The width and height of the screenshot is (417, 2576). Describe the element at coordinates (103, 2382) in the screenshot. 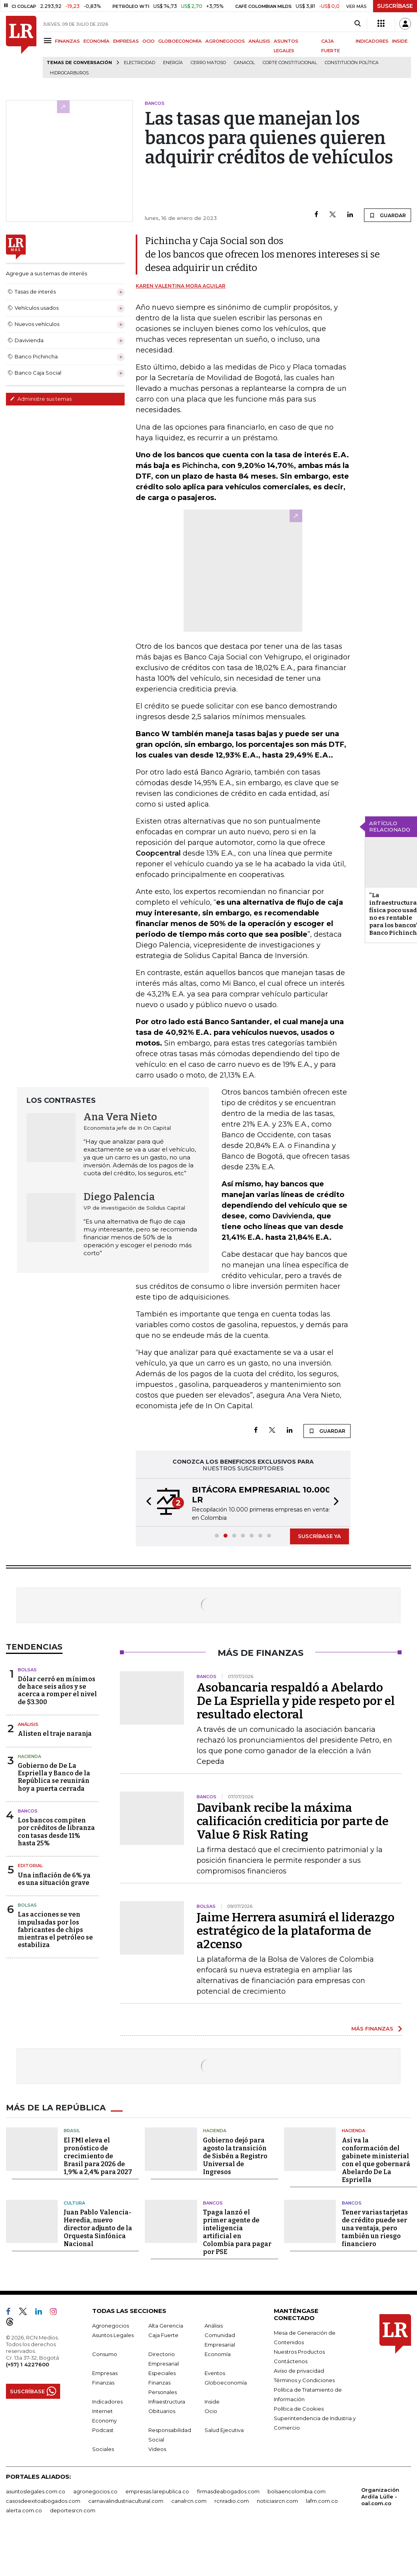

I see `Finanzas` at that location.